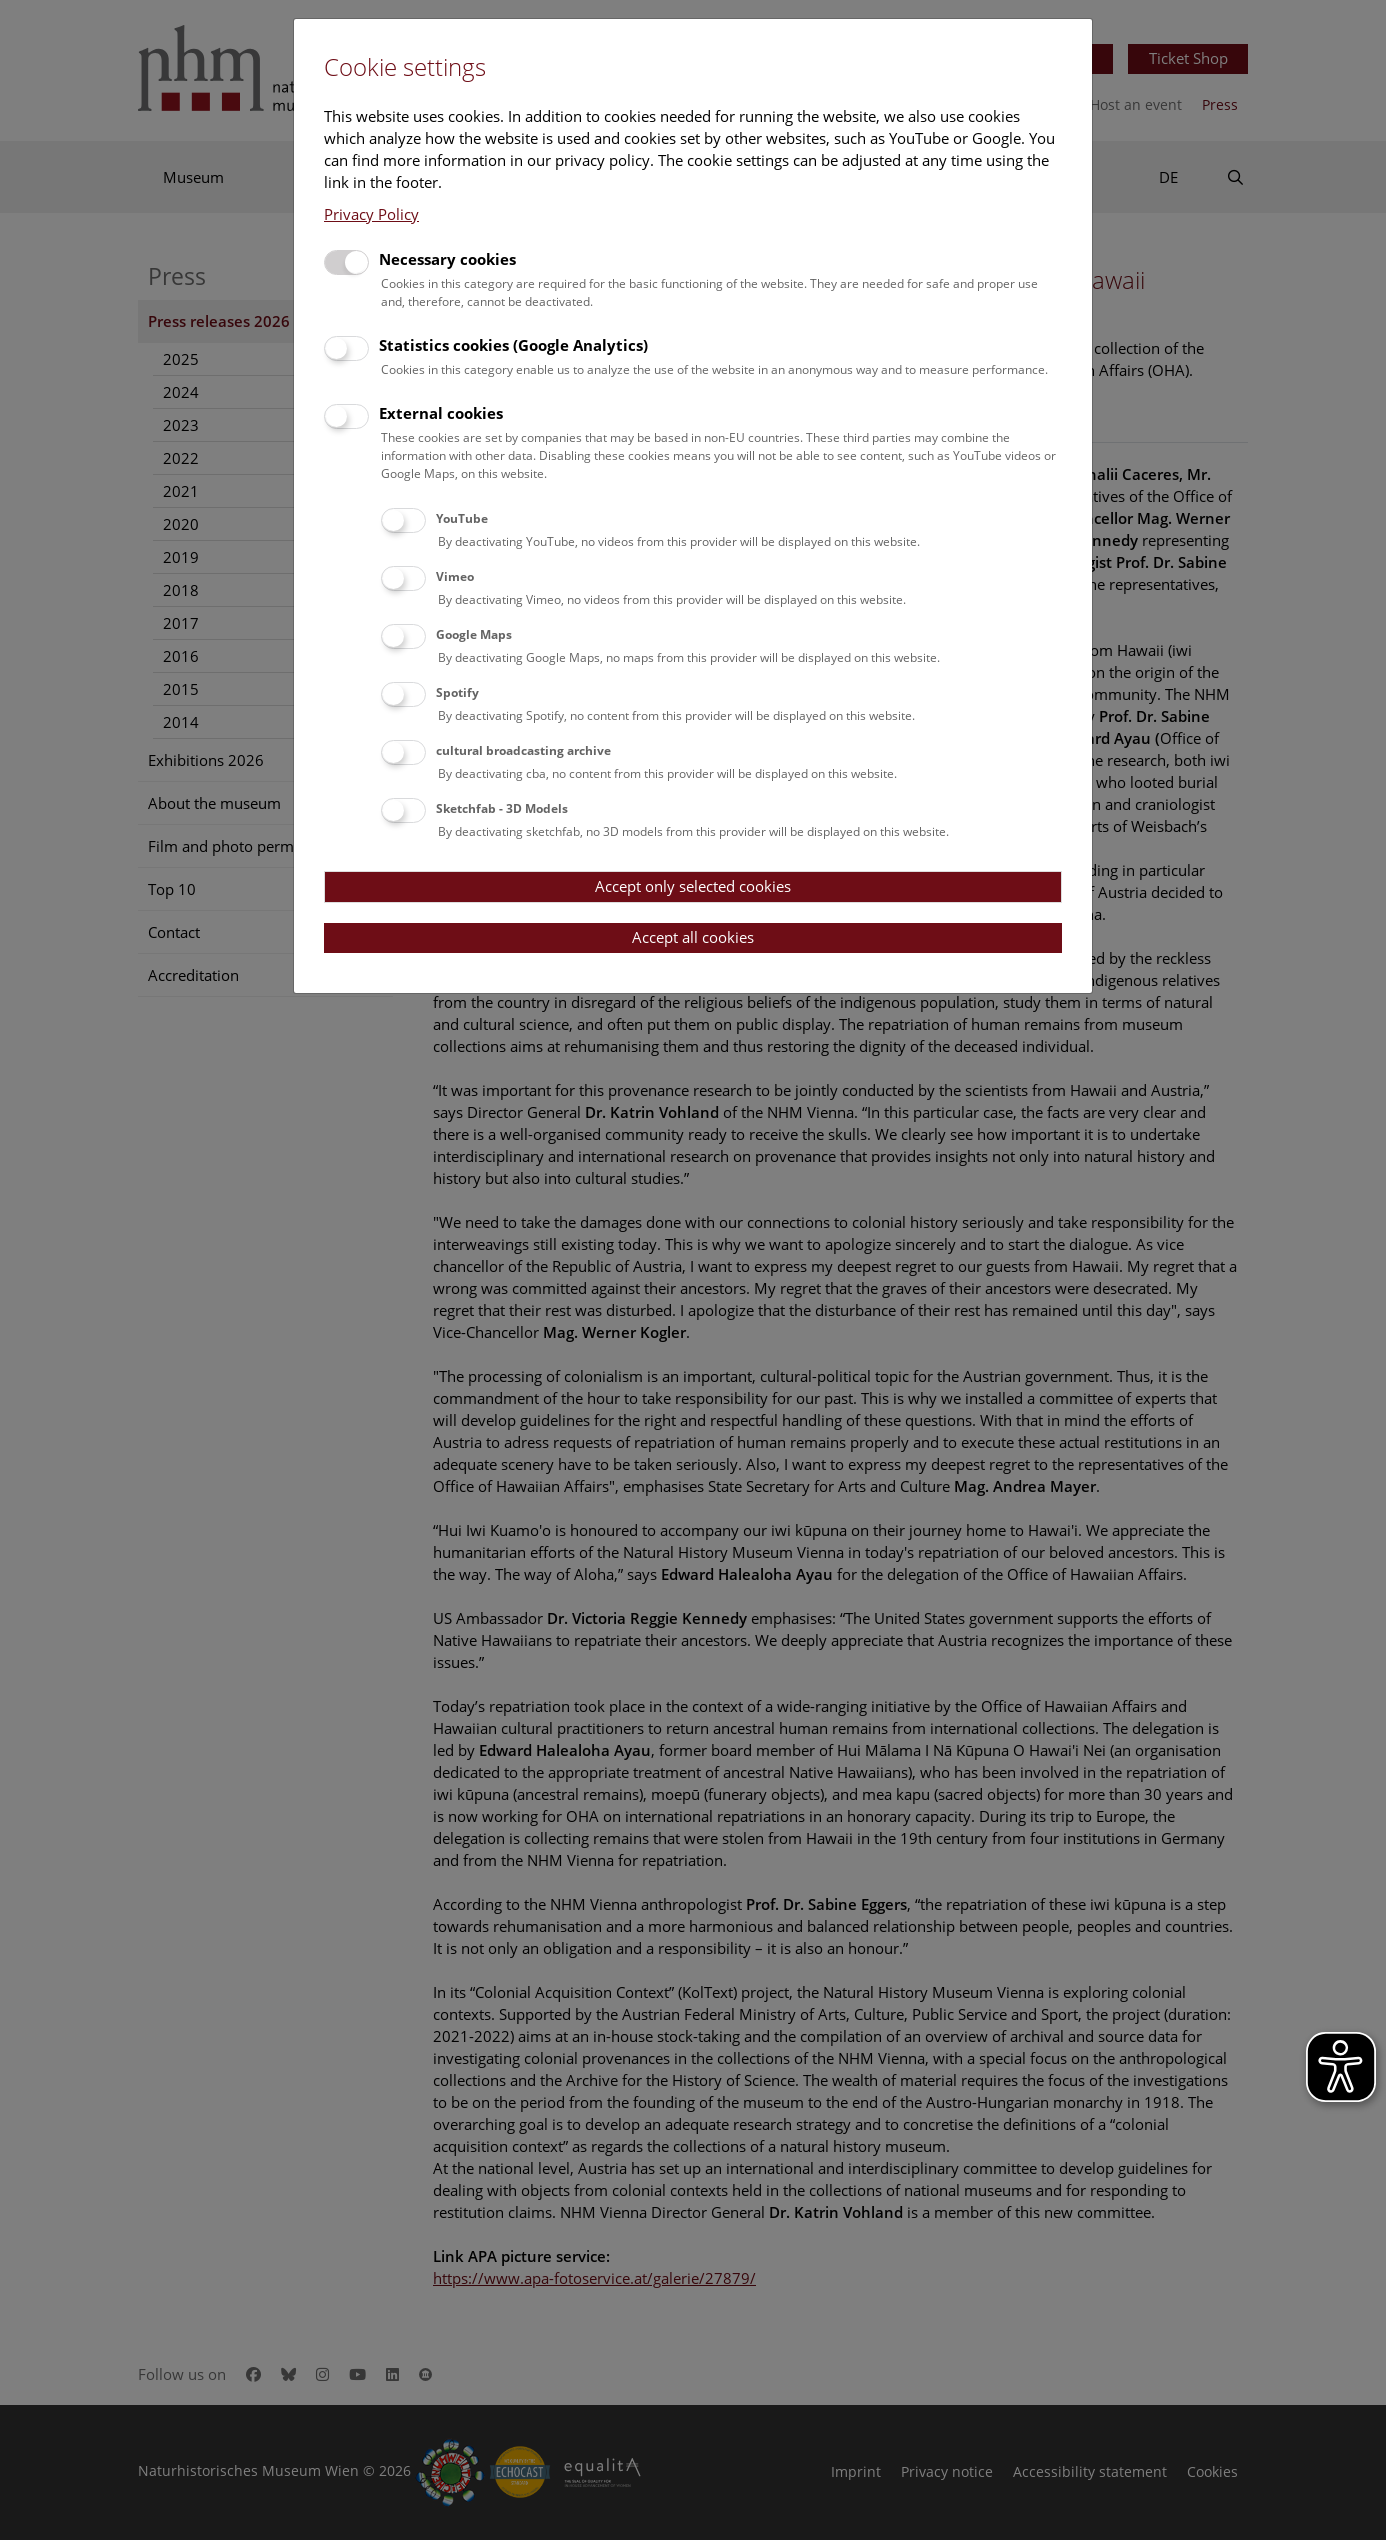 The width and height of the screenshot is (1386, 2540). Describe the element at coordinates (474, 634) in the screenshot. I see `Google Maps` at that location.